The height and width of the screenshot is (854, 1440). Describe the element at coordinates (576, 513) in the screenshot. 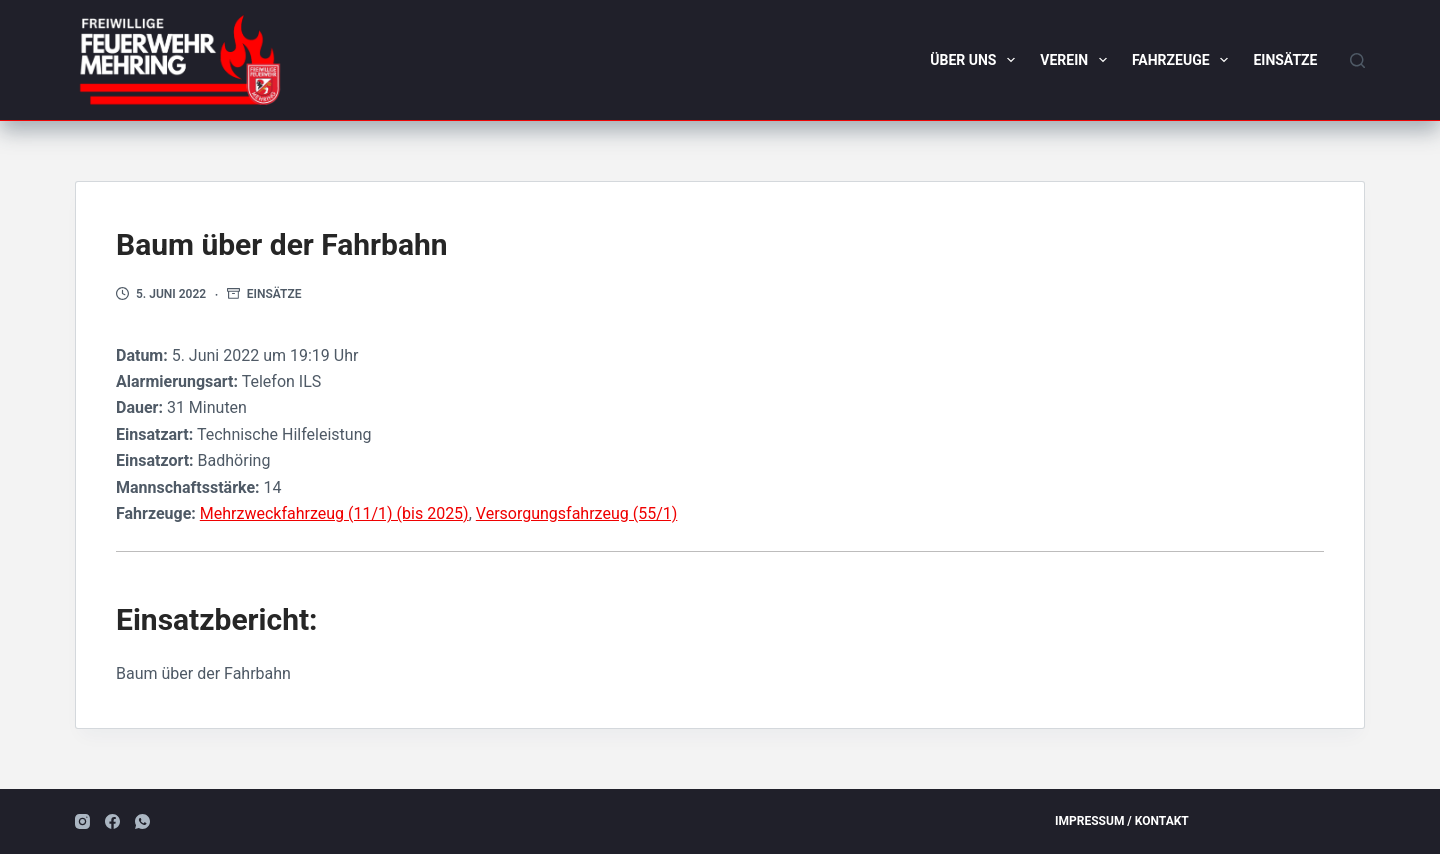

I see `Versorgungsfahrzeug (55/1)` at that location.